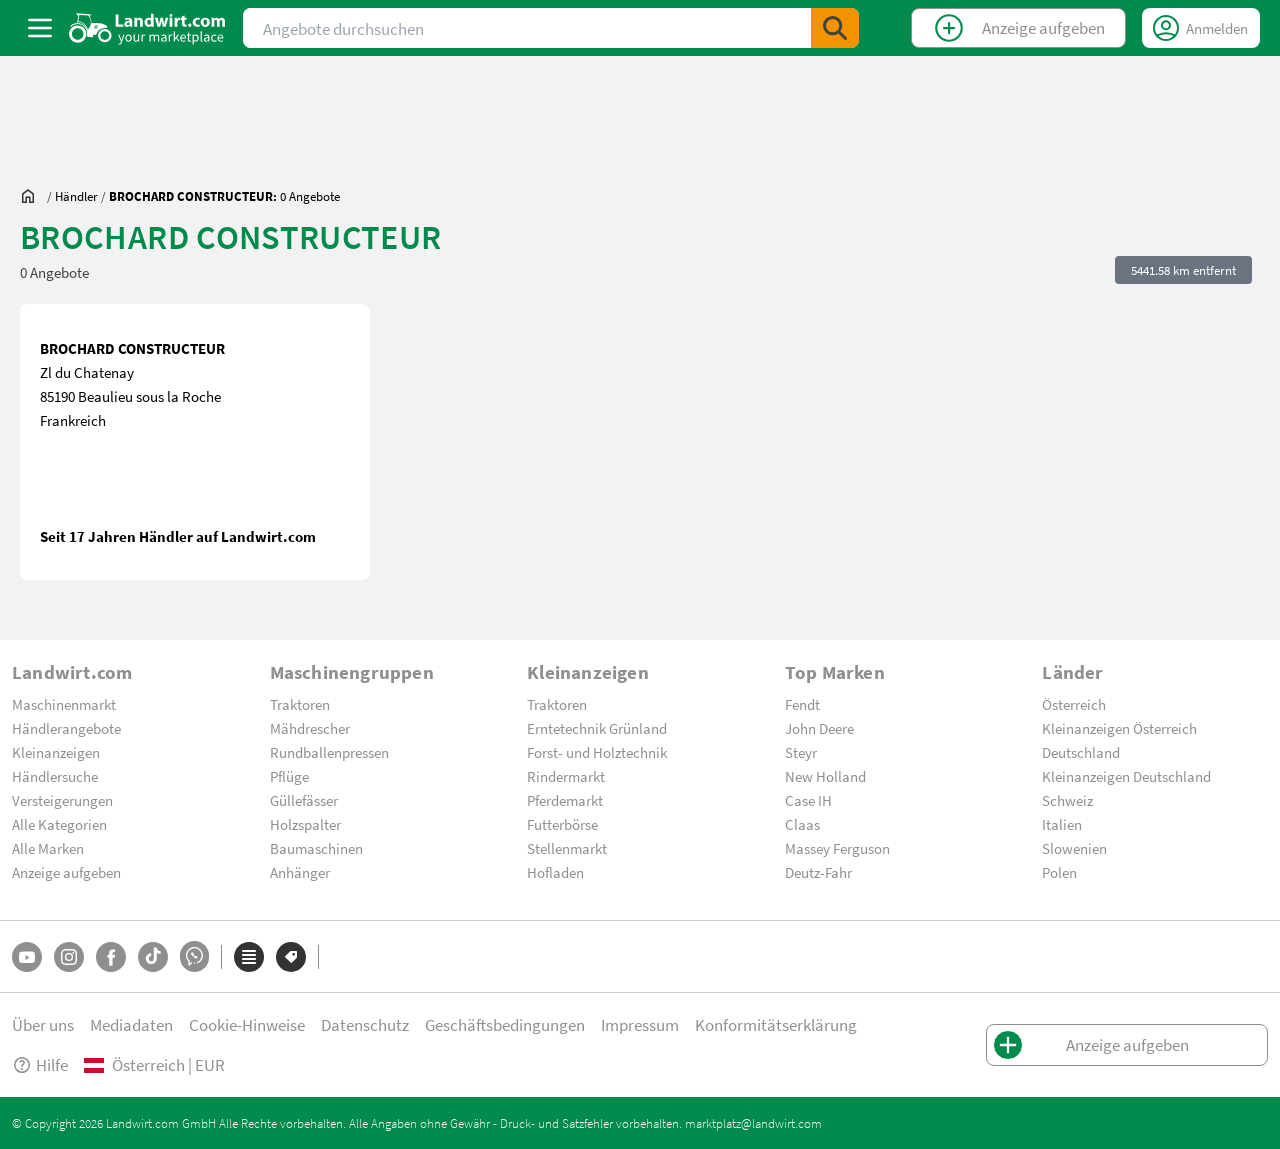 The width and height of the screenshot is (1280, 1149). What do you see at coordinates (640, 1024) in the screenshot?
I see `Impressum` at bounding box center [640, 1024].